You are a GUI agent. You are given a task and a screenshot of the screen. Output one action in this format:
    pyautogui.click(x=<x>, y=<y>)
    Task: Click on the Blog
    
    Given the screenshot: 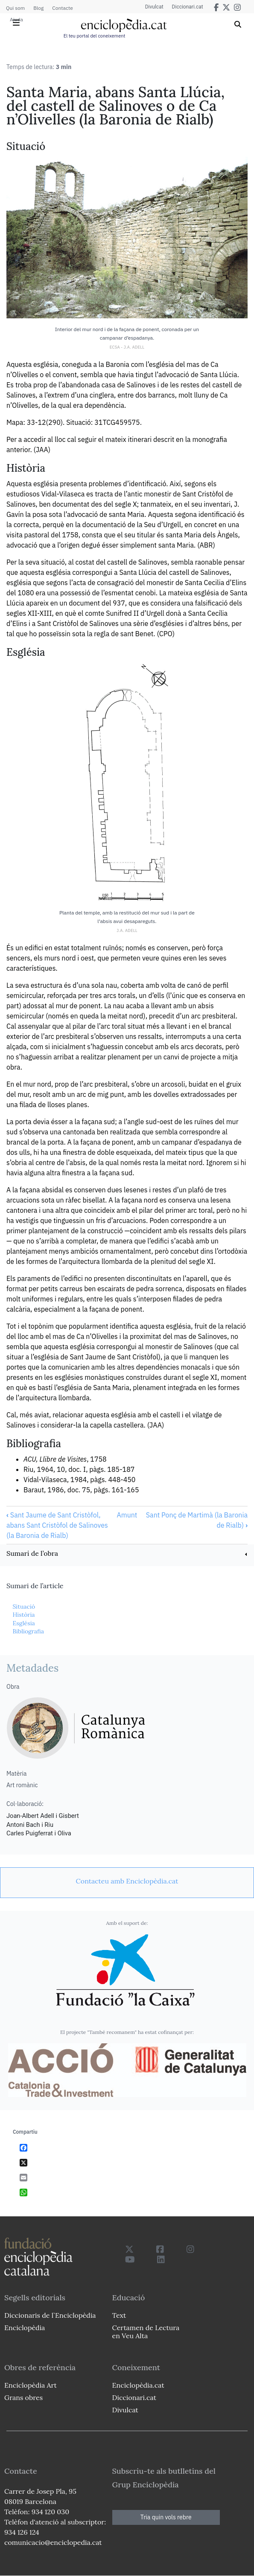 What is the action you would take?
    pyautogui.click(x=38, y=8)
    